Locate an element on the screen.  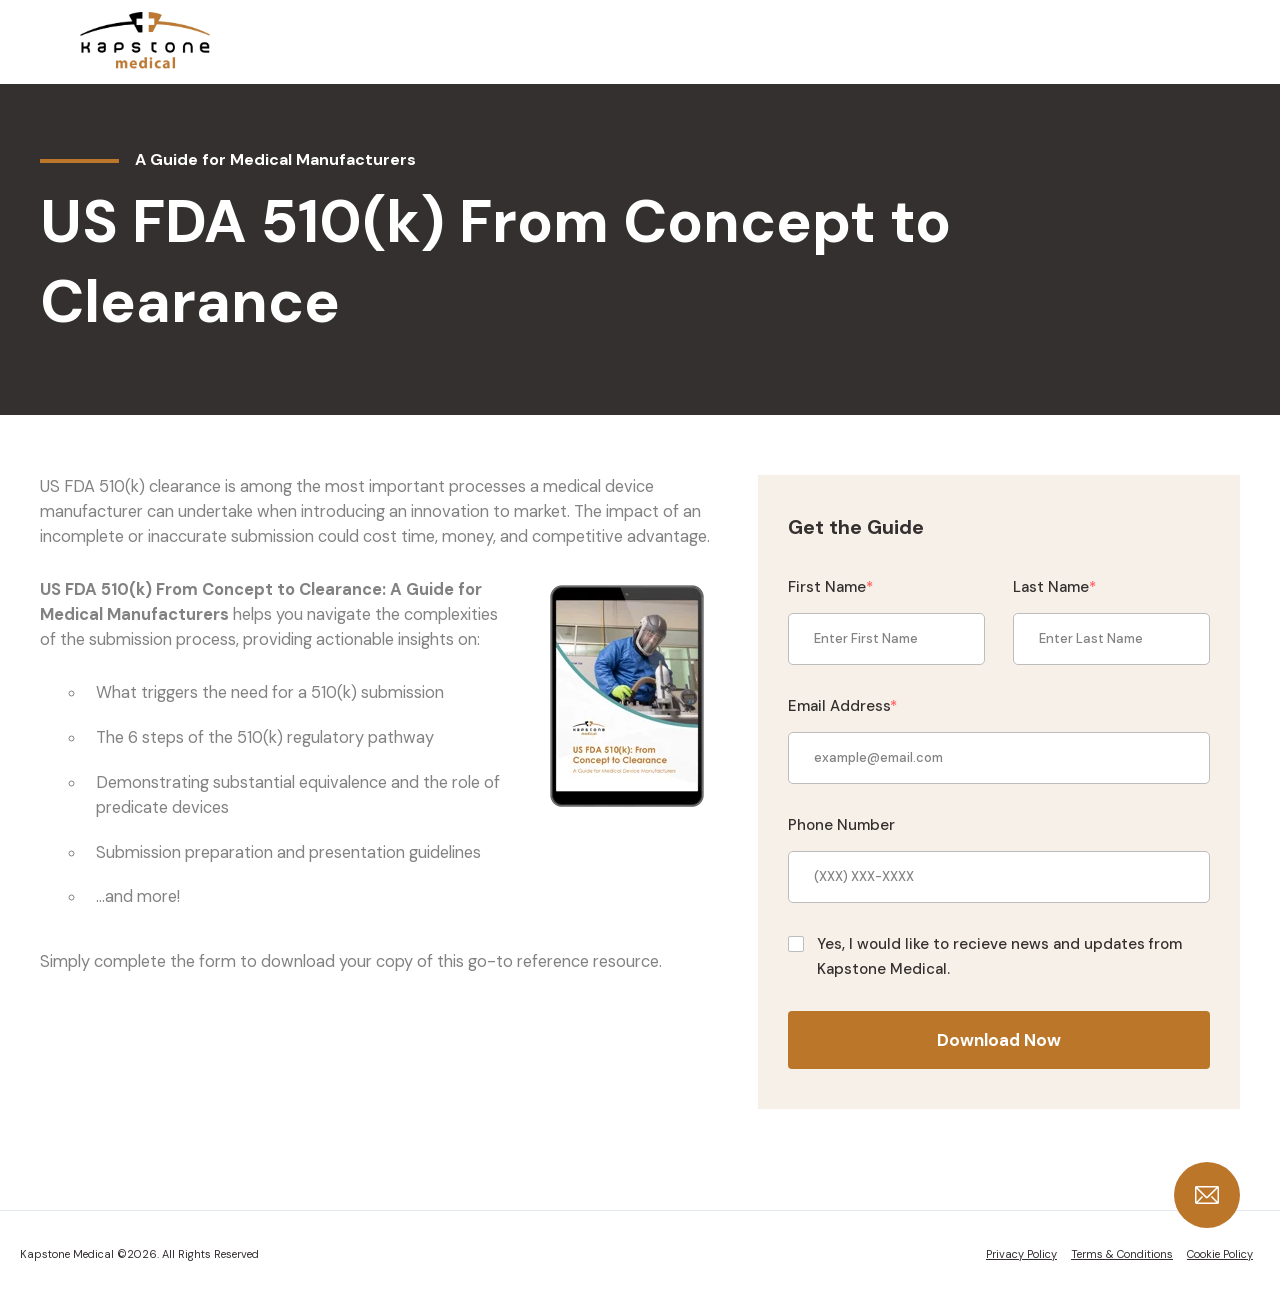
Terms & Conditions is located at coordinates (1122, 1254).